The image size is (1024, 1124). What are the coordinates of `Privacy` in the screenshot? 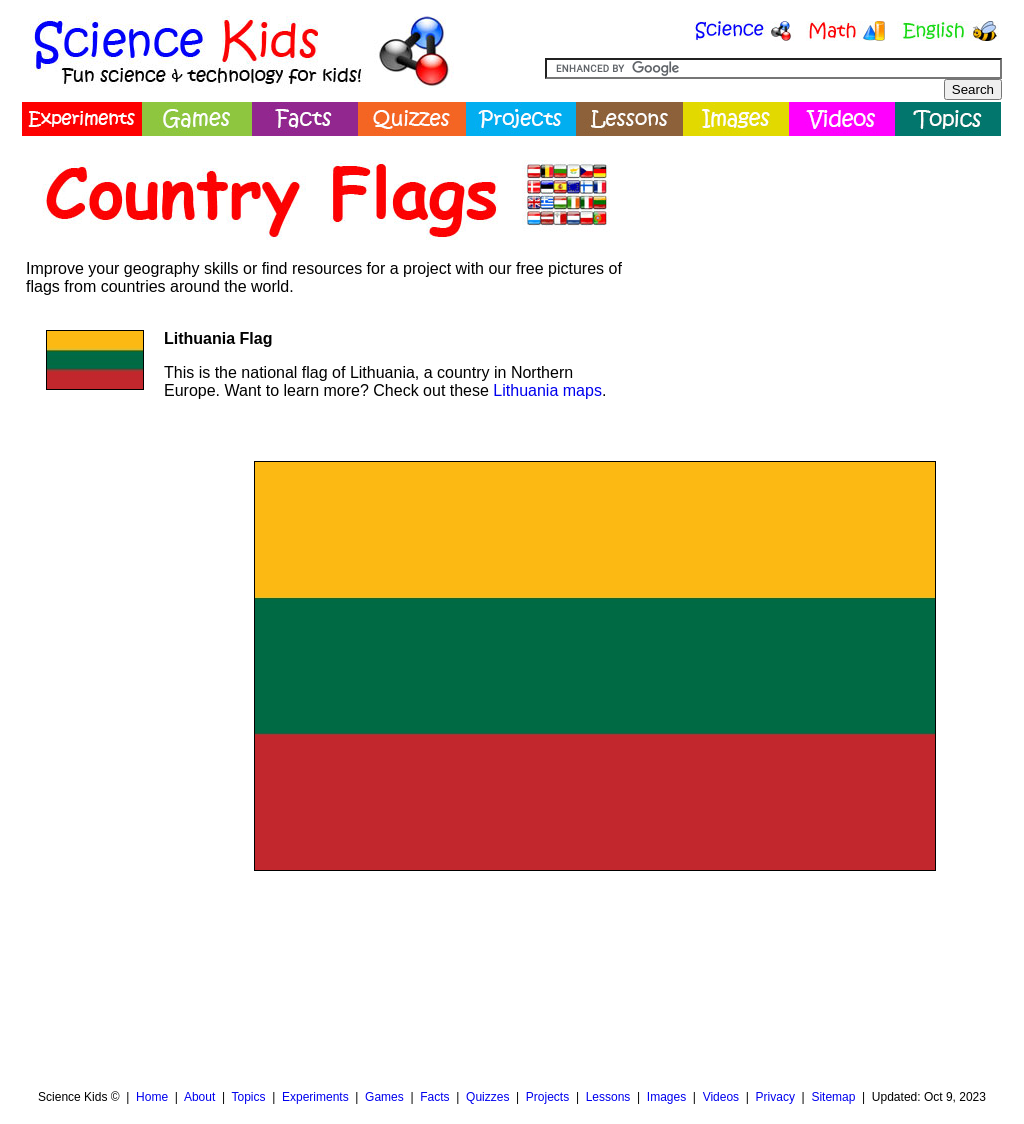 It's located at (775, 1097).